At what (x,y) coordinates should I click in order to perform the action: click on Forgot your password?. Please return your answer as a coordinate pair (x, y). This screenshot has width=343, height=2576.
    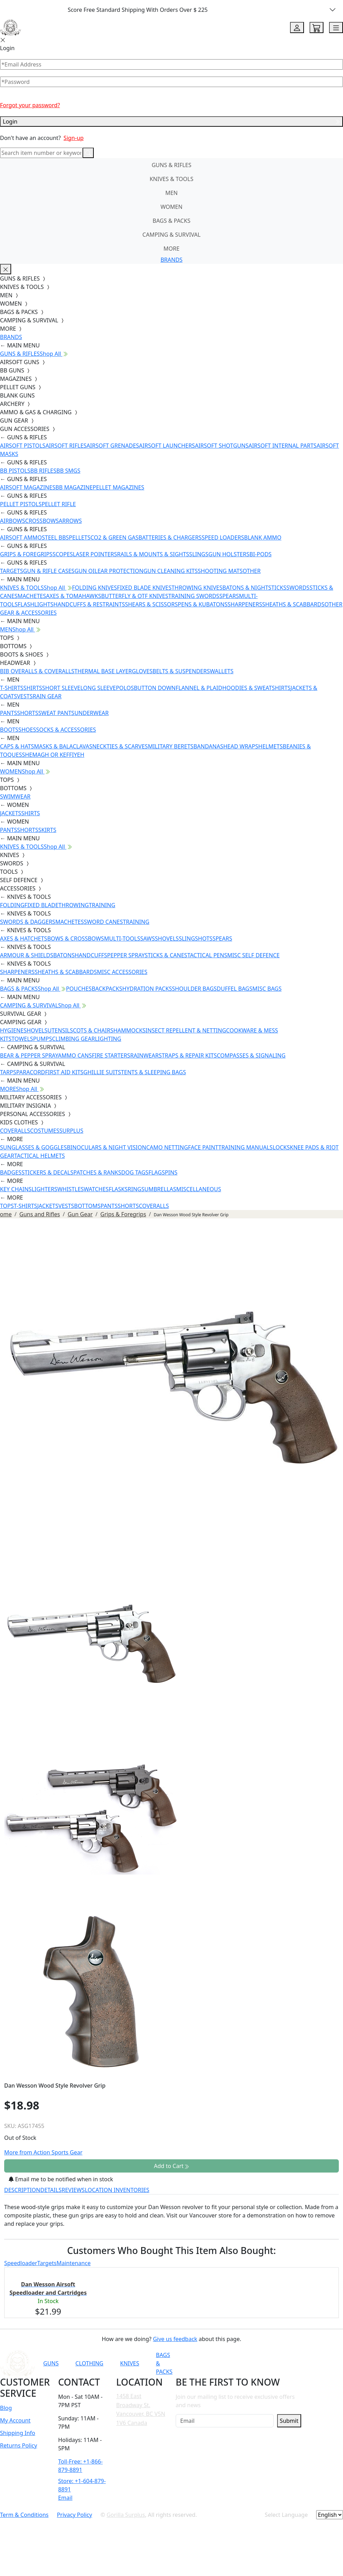
    Looking at the image, I should click on (30, 105).